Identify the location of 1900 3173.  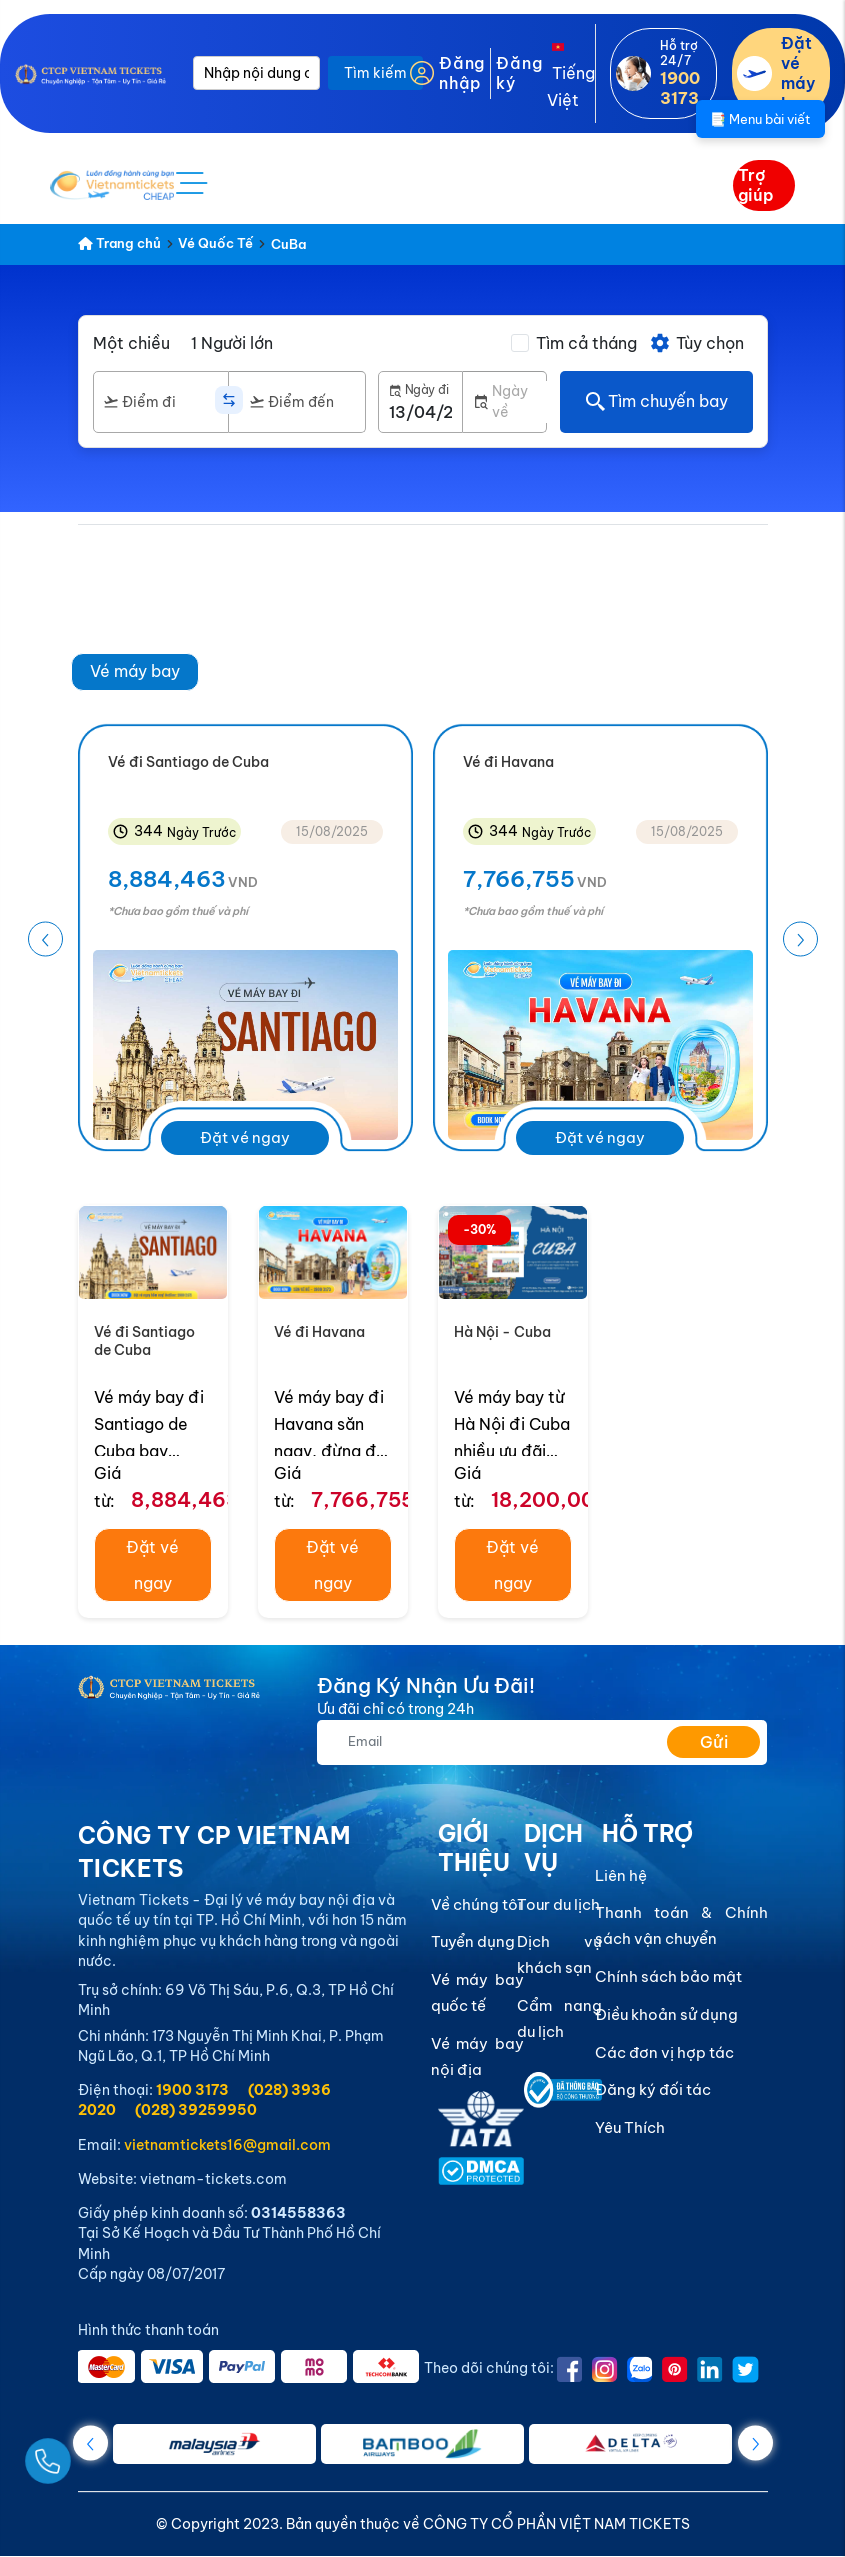
(192, 2090).